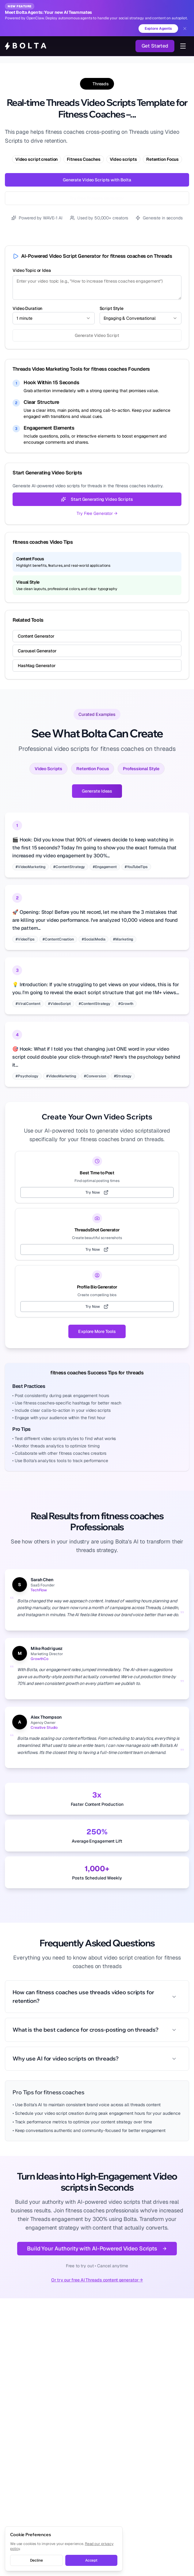  I want to click on [Toggle navigation menu], so click(183, 46).